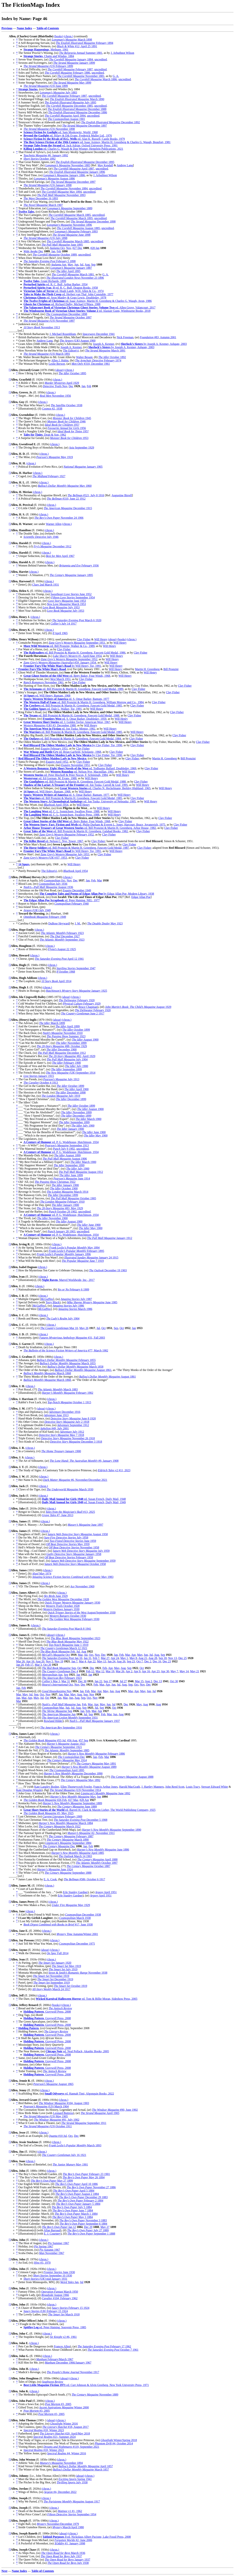 The image size is (235, 2576). I want to click on August 1966, so click(55, 2295).